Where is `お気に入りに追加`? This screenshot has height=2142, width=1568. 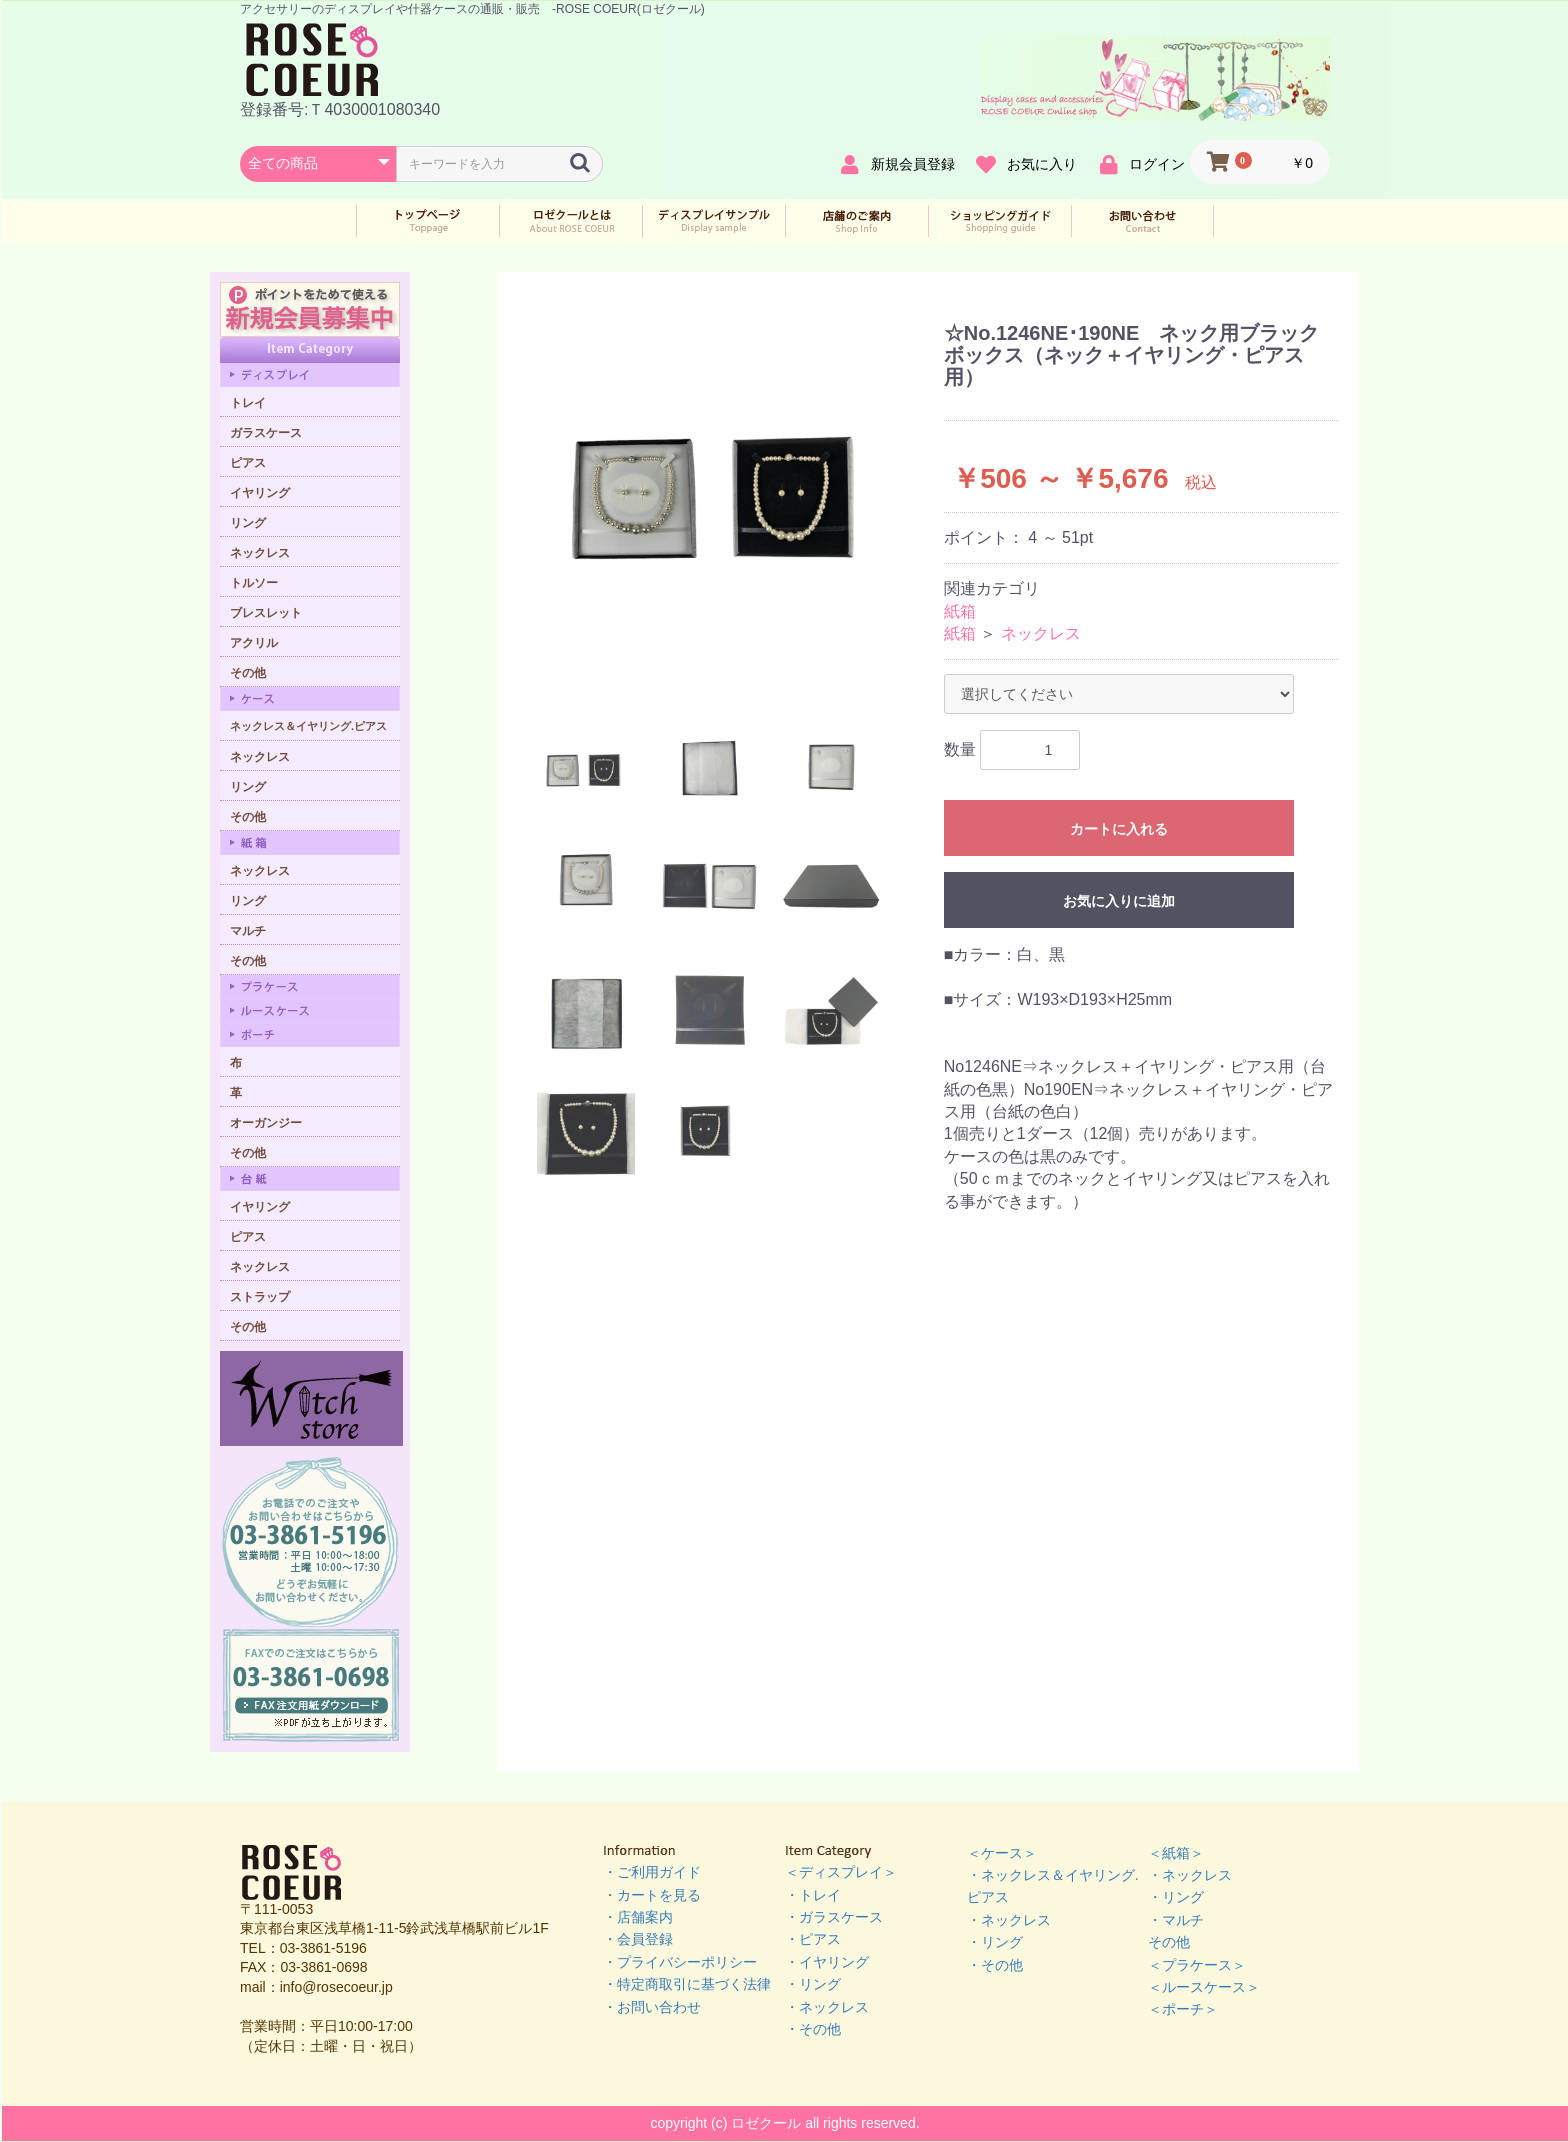
お気に入りに追加 is located at coordinates (1119, 901).